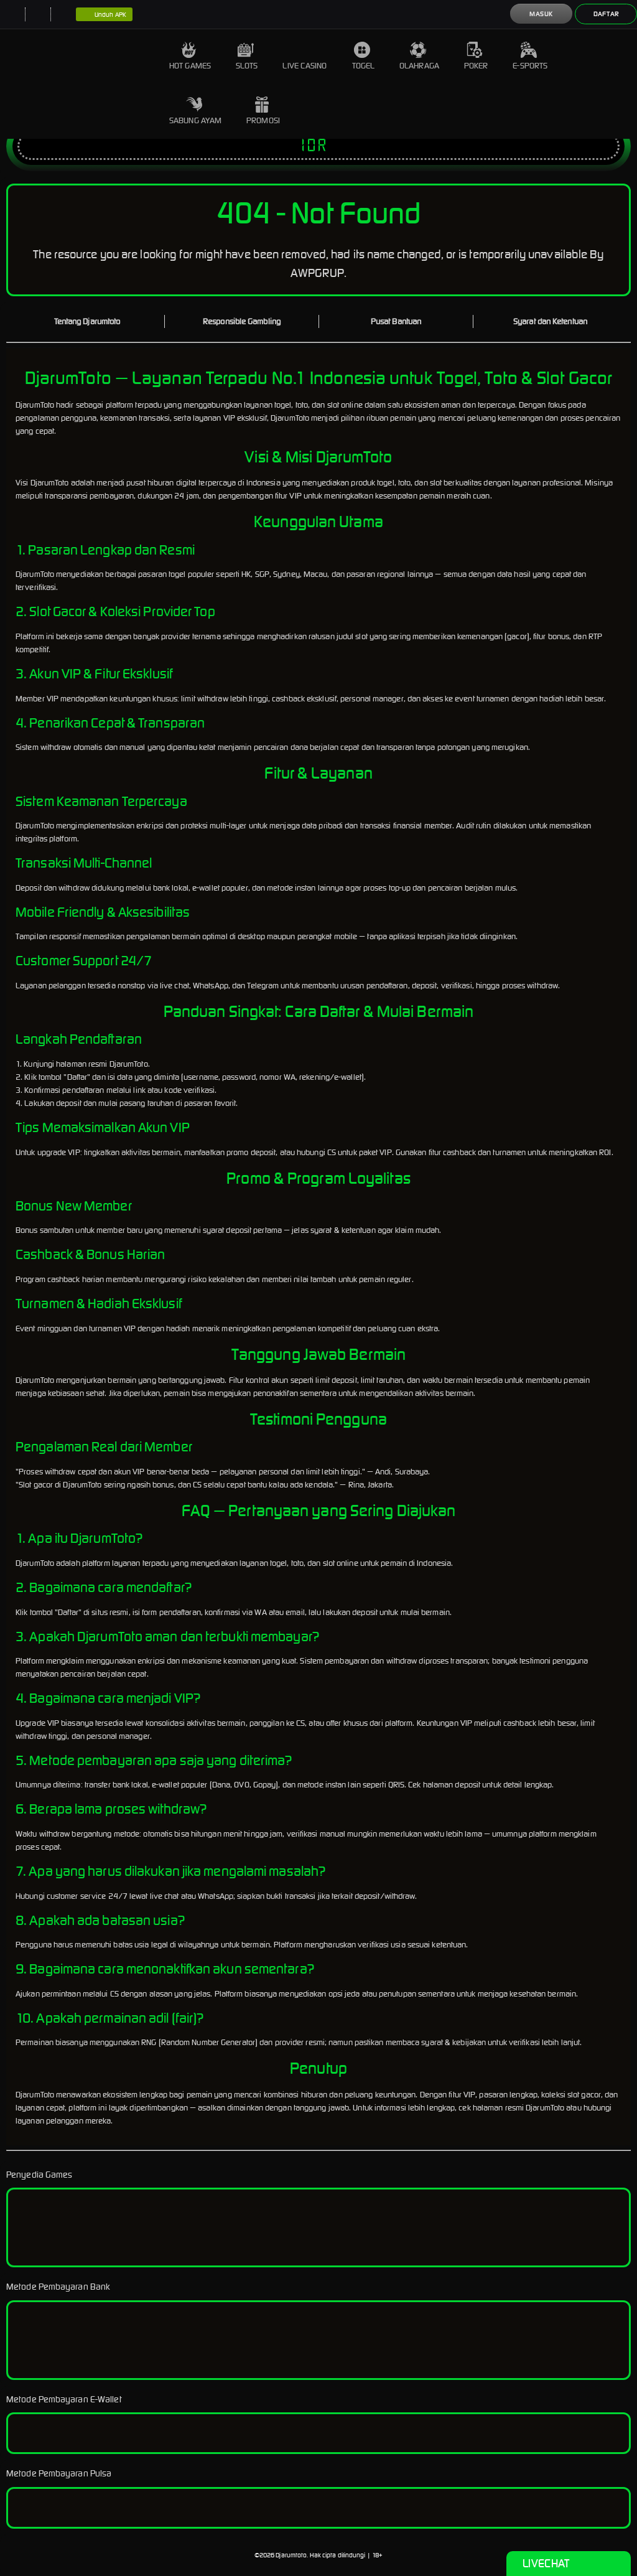  Describe the element at coordinates (242, 321) in the screenshot. I see `Responsible Gambling` at that location.